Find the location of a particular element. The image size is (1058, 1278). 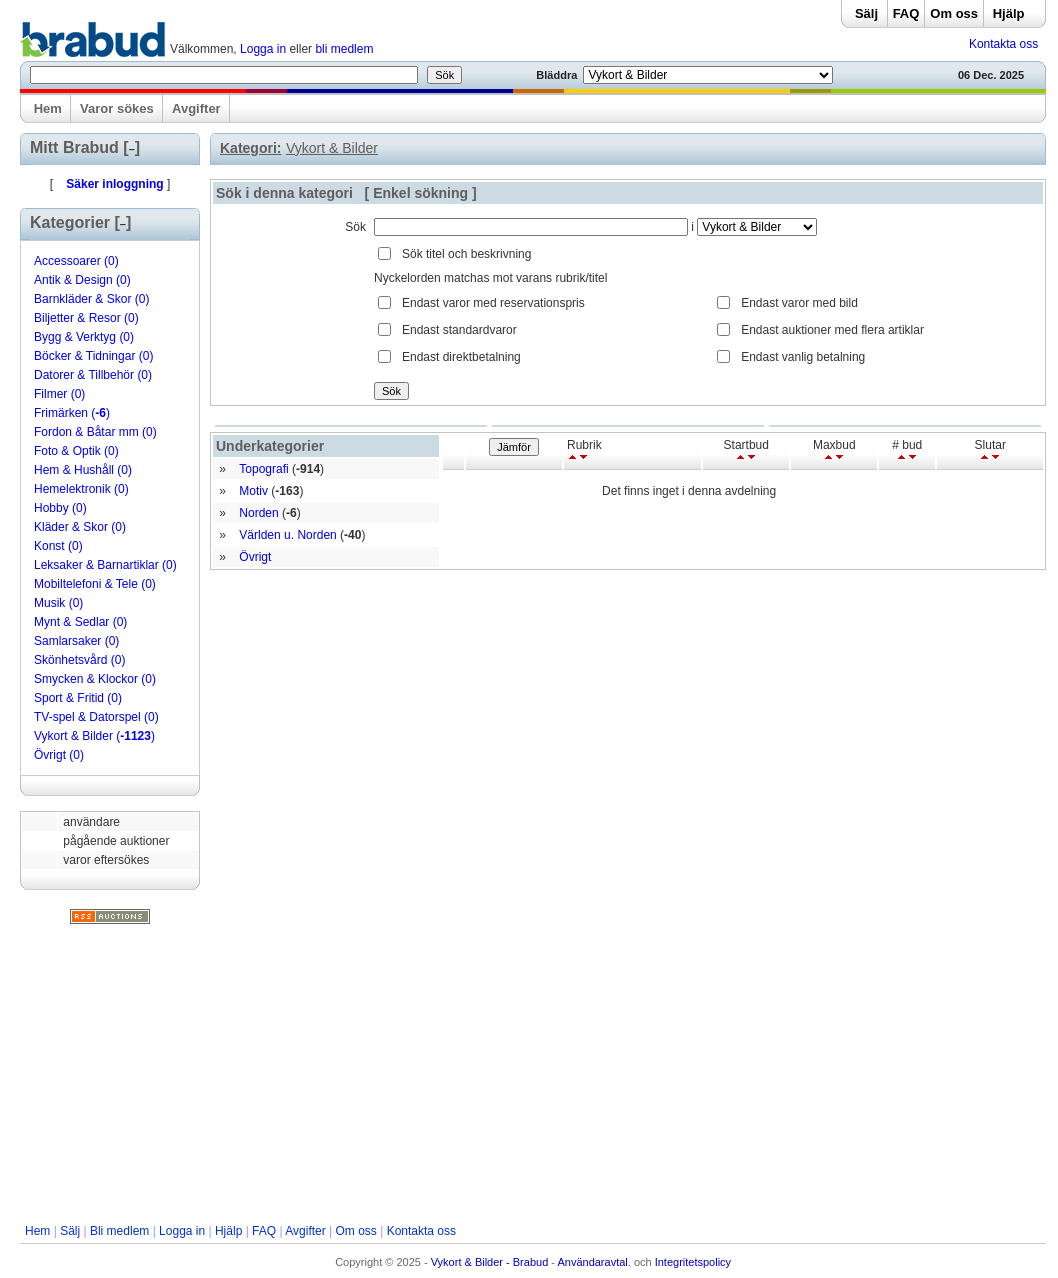

Om oss is located at coordinates (954, 13).